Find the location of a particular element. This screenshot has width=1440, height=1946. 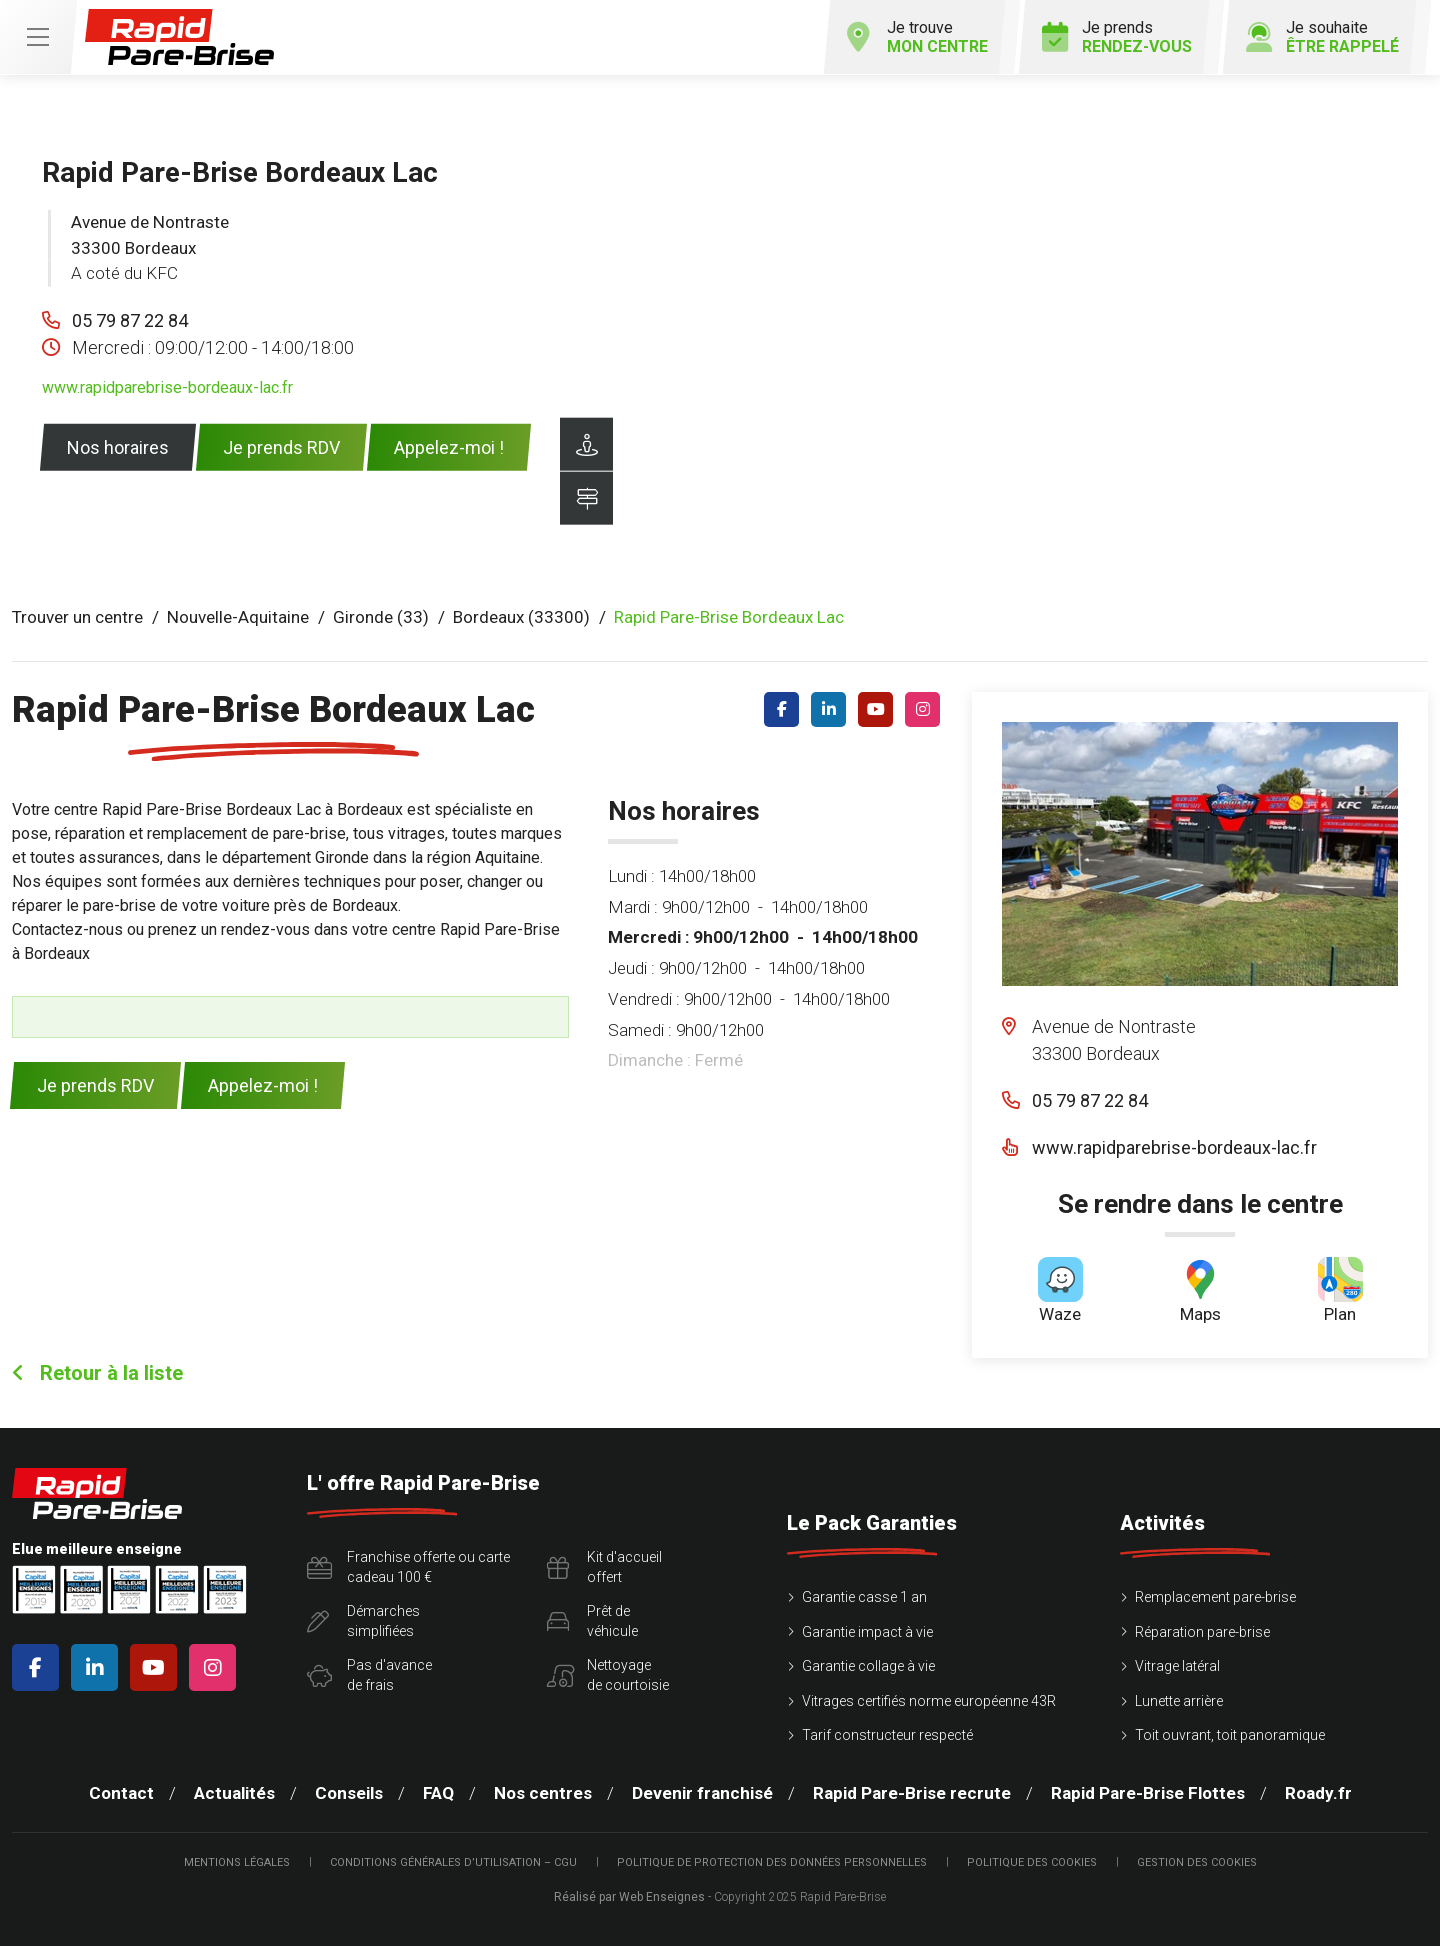

Devenir franchisé is located at coordinates (702, 1793).